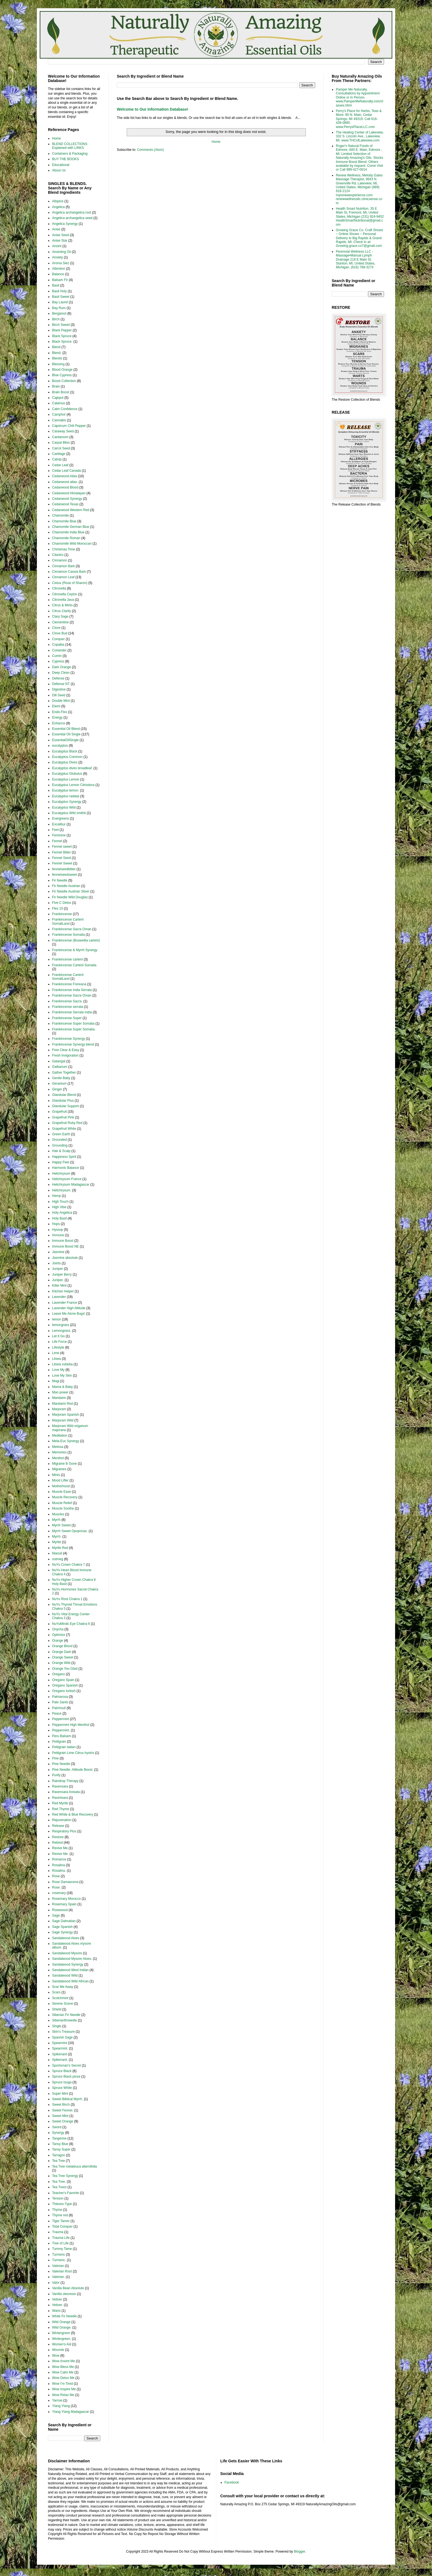  What do you see at coordinates (65, 224) in the screenshot?
I see `Angelica Synergy` at bounding box center [65, 224].